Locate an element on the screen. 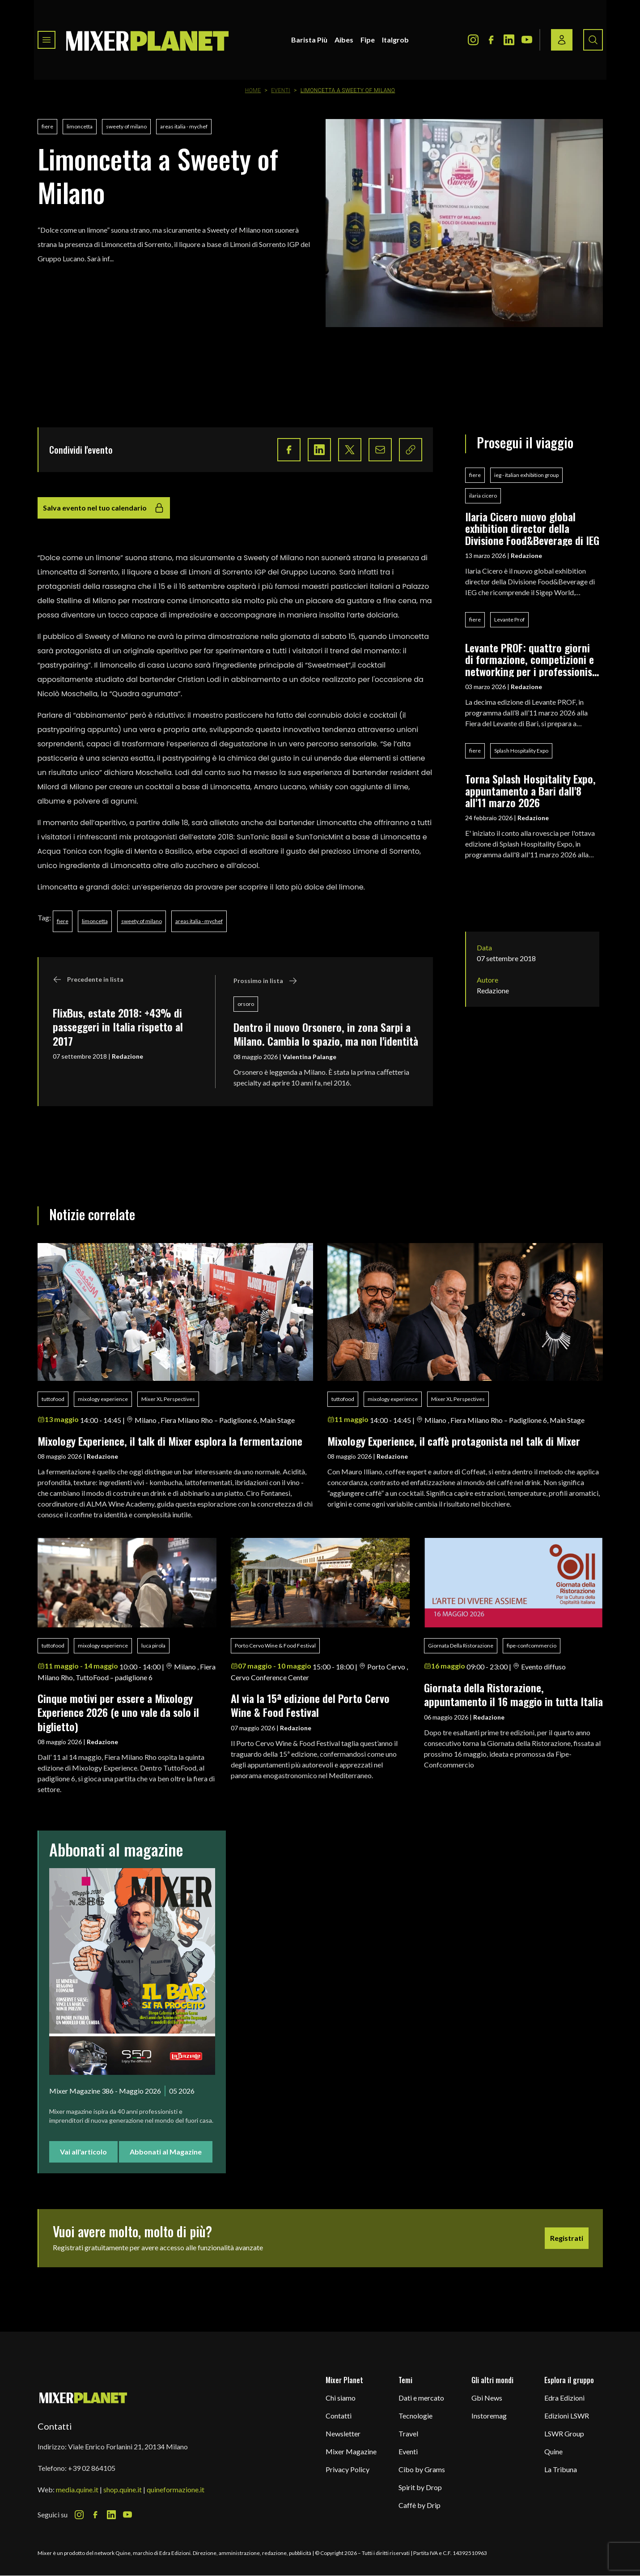  Edra Edizioni is located at coordinates (564, 2397).